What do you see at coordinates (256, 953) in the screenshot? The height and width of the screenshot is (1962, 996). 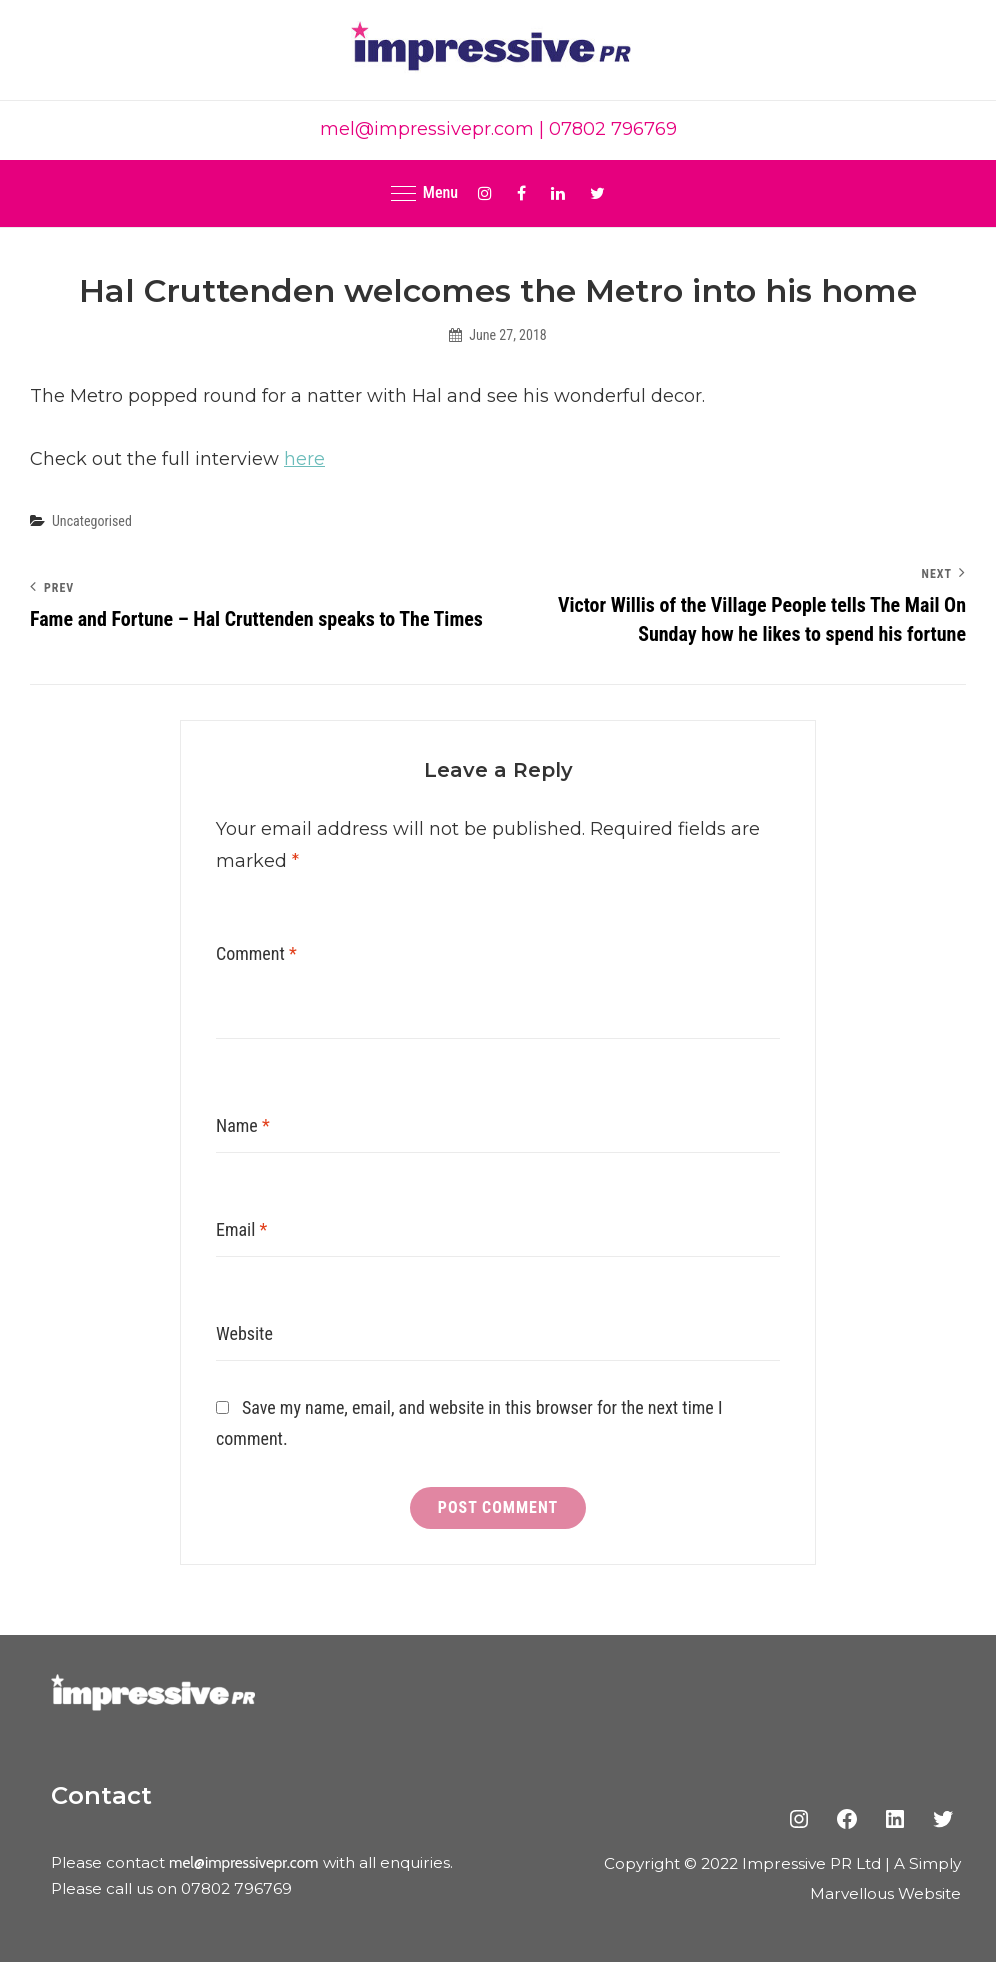 I see `Comment` at bounding box center [256, 953].